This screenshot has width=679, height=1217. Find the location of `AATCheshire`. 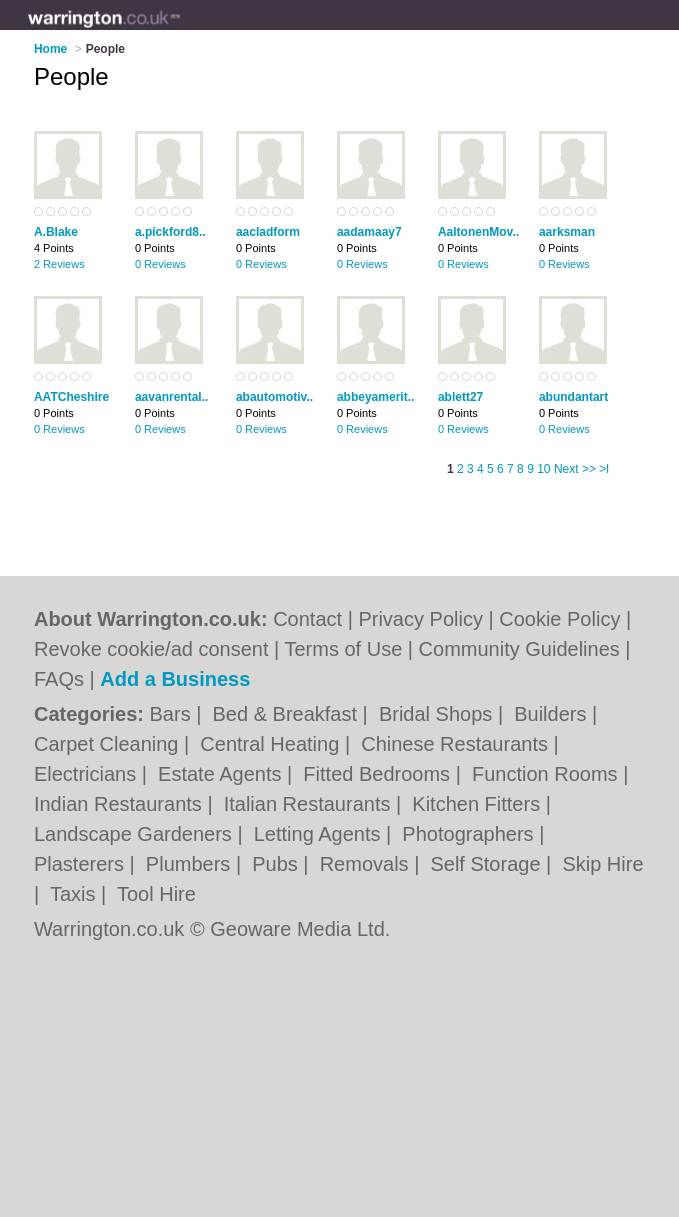

AATCheshire is located at coordinates (71, 397).